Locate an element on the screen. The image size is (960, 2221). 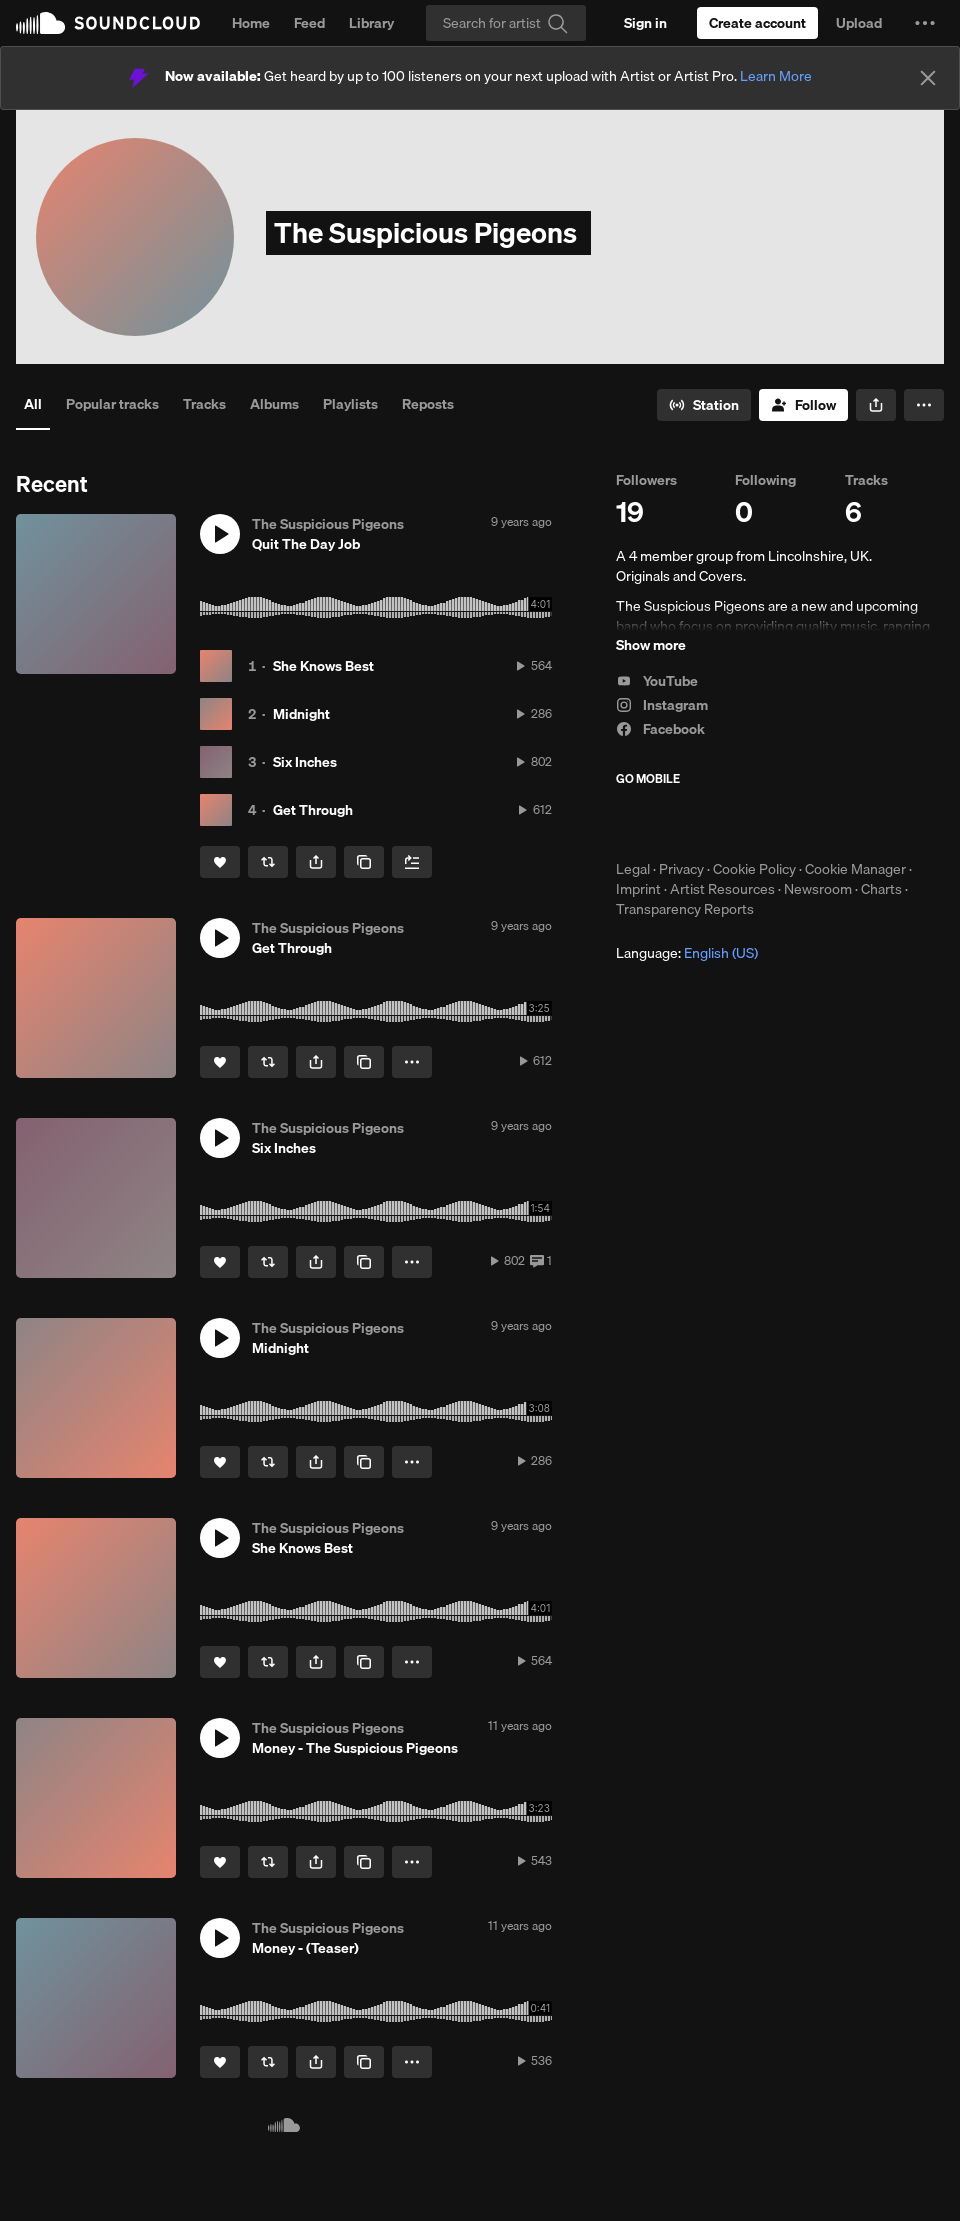
[Follow] is located at coordinates (803, 405).